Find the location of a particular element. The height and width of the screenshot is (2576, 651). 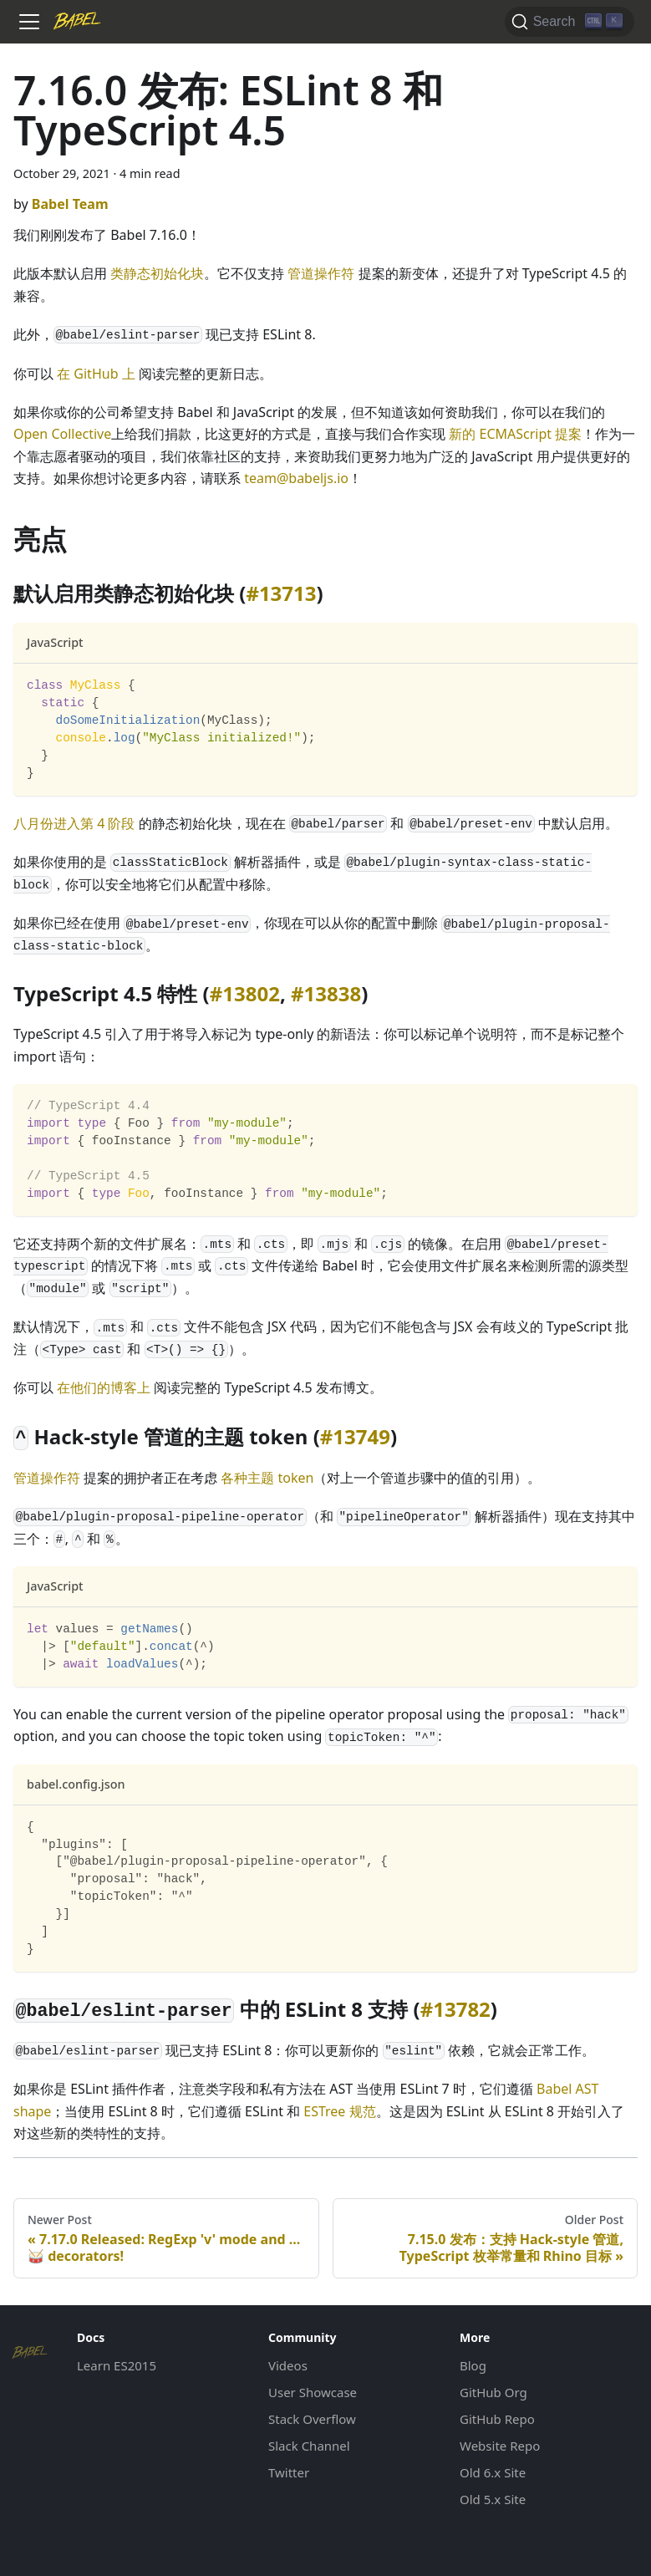

team@babeljs.io is located at coordinates (296, 478).